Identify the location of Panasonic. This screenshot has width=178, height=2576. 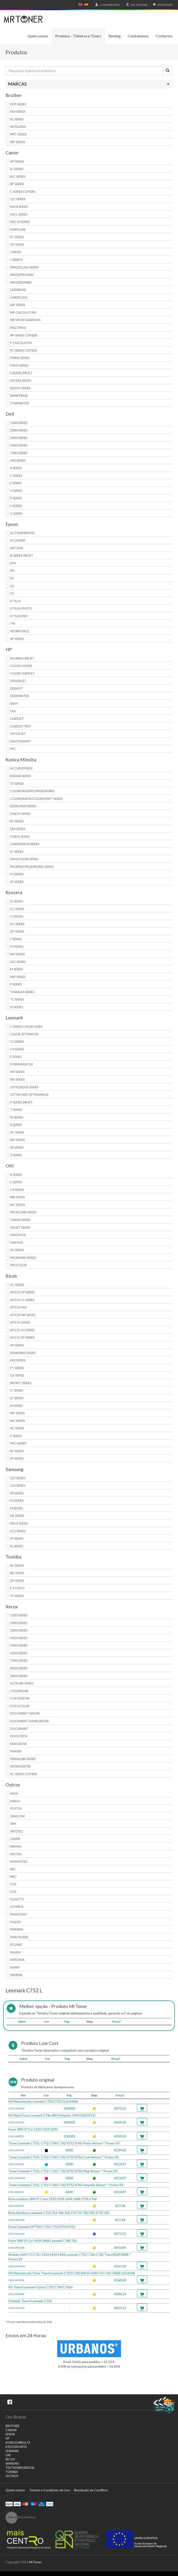
(18, 1914).